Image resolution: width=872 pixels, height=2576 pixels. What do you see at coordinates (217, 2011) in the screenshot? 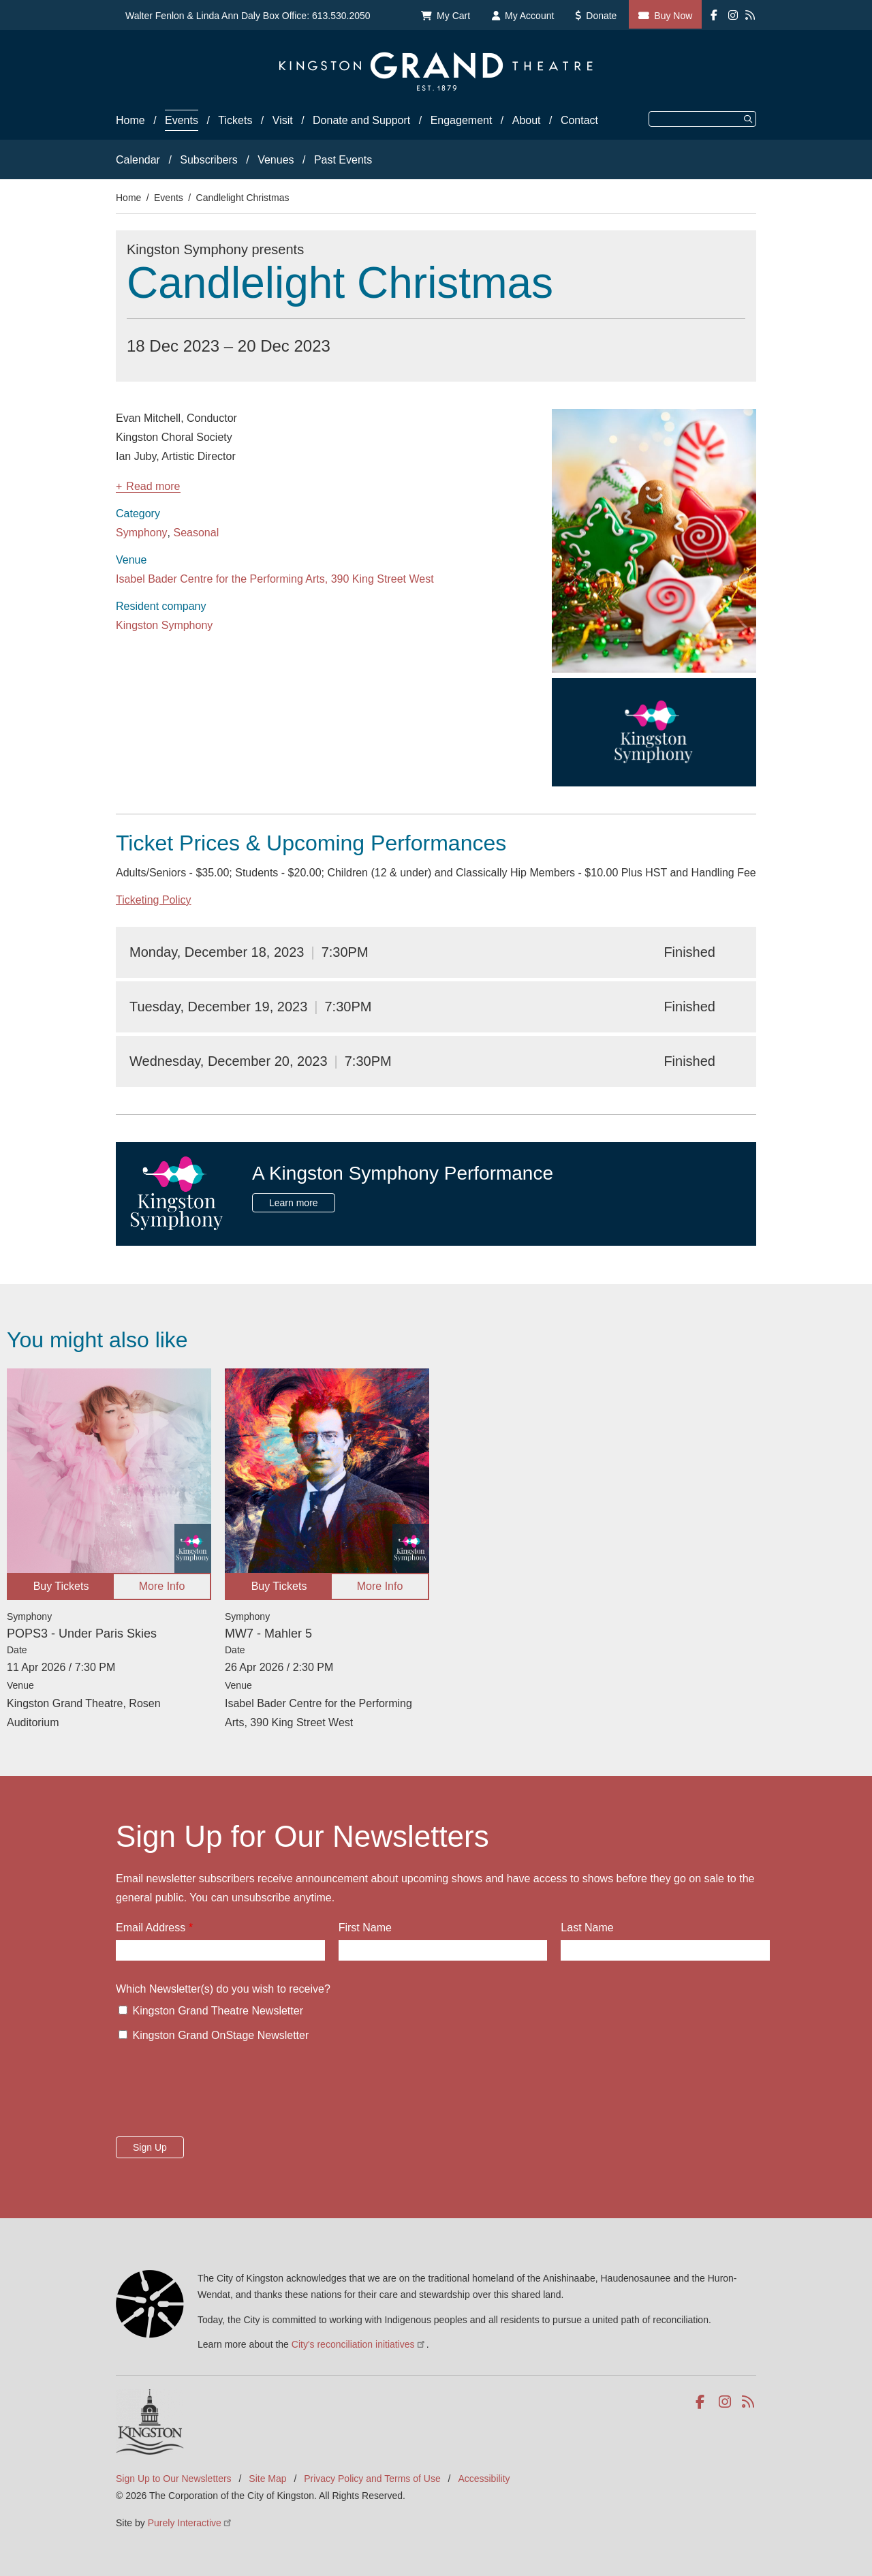
I see `Kingston Grand Theatre Newsletter` at bounding box center [217, 2011].